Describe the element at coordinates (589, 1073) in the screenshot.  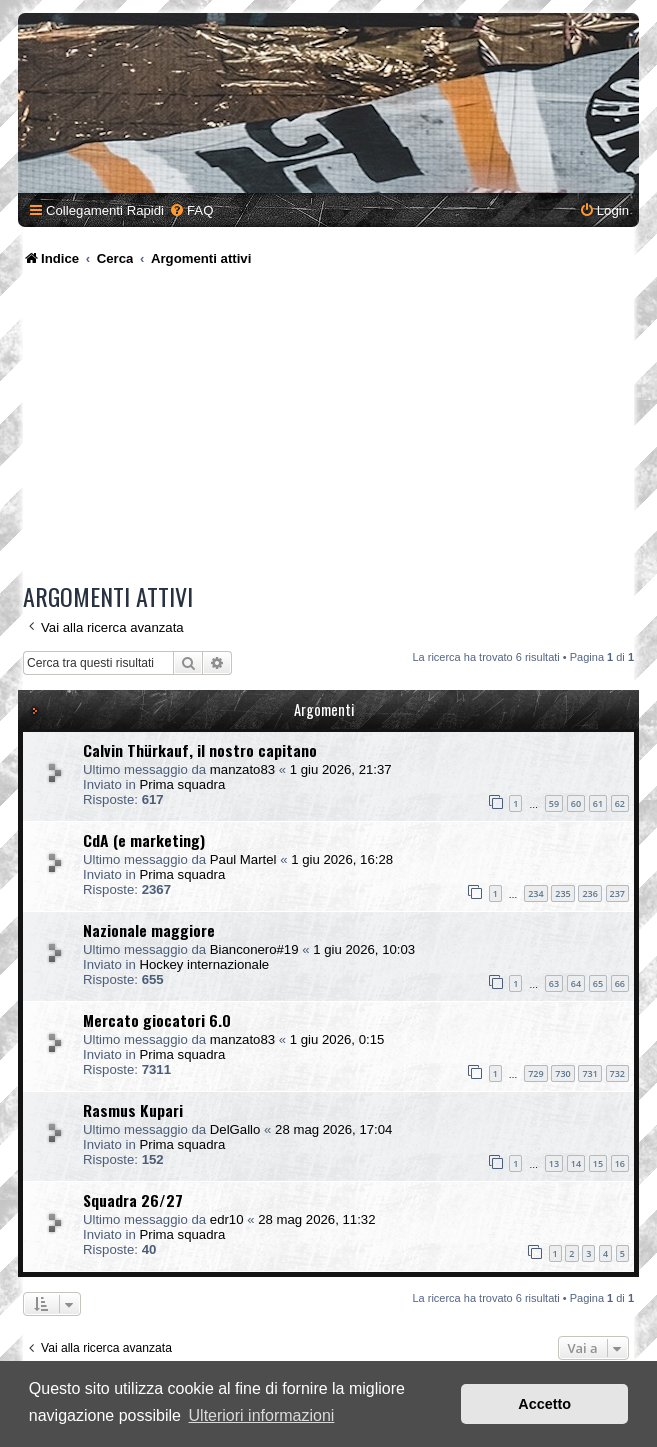
I see `731` at that location.